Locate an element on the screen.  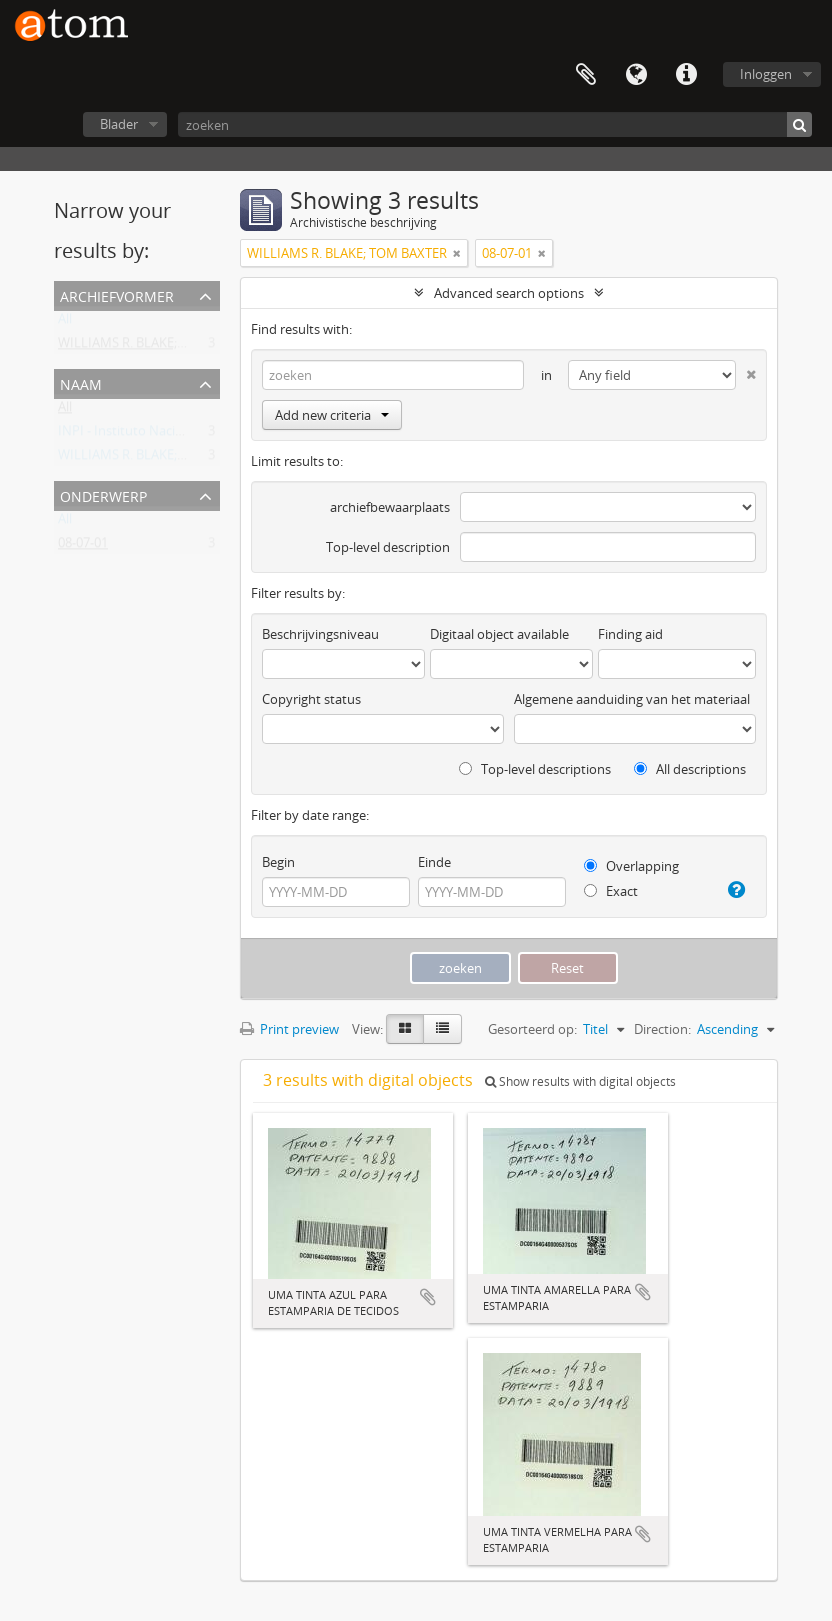
Clipboard is located at coordinates (586, 75).